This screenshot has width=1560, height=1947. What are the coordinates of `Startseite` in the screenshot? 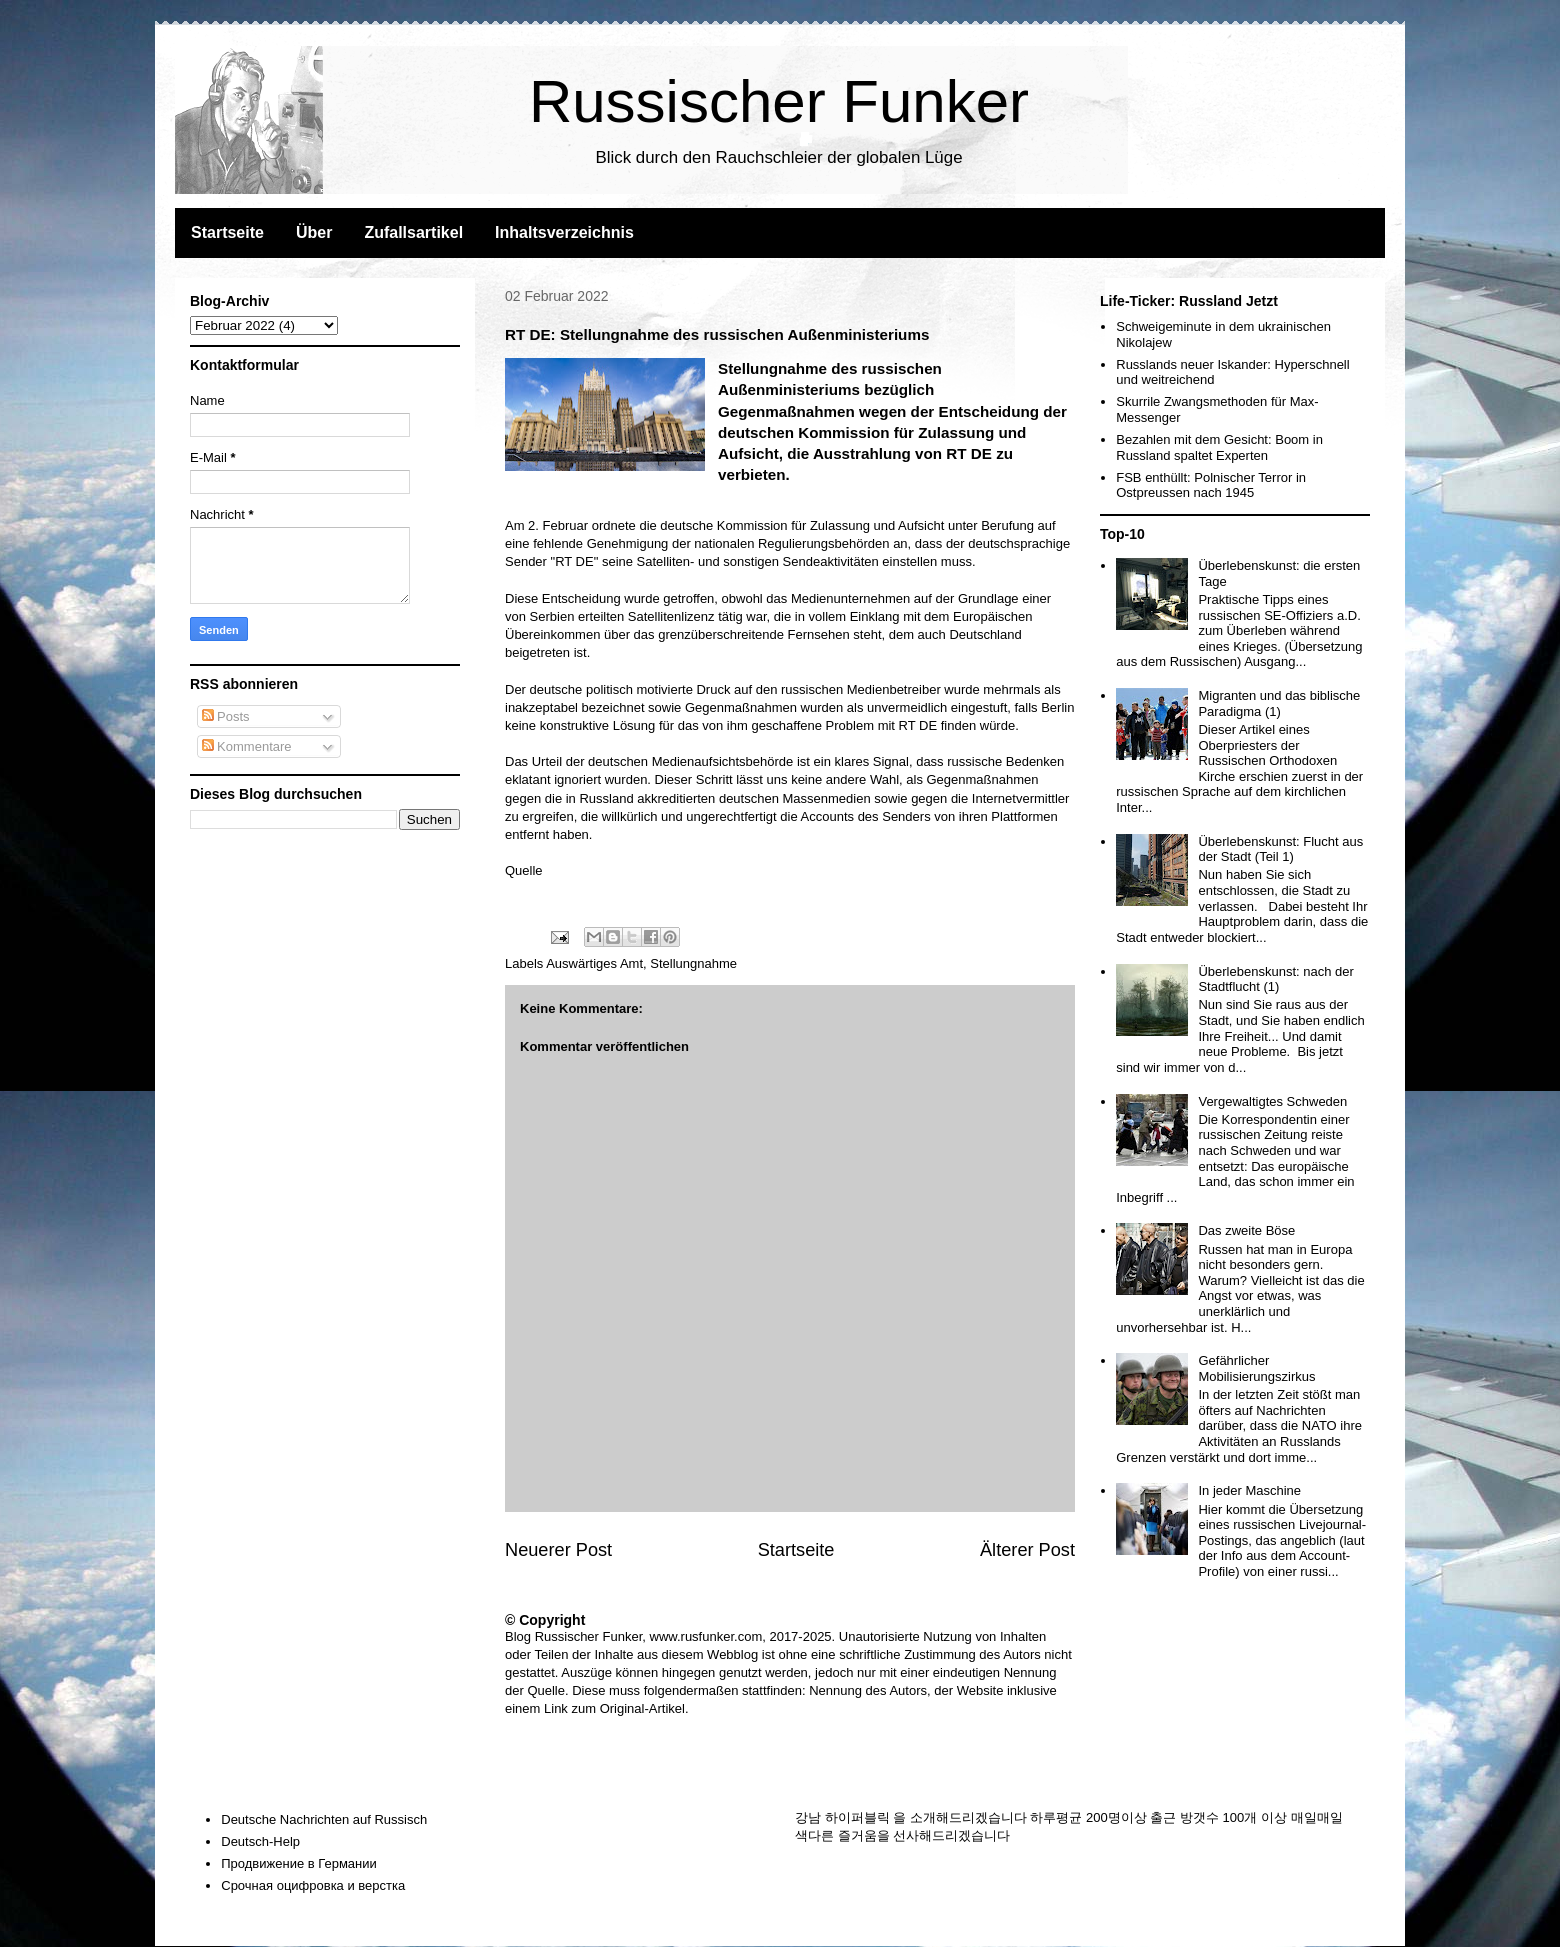 It's located at (227, 232).